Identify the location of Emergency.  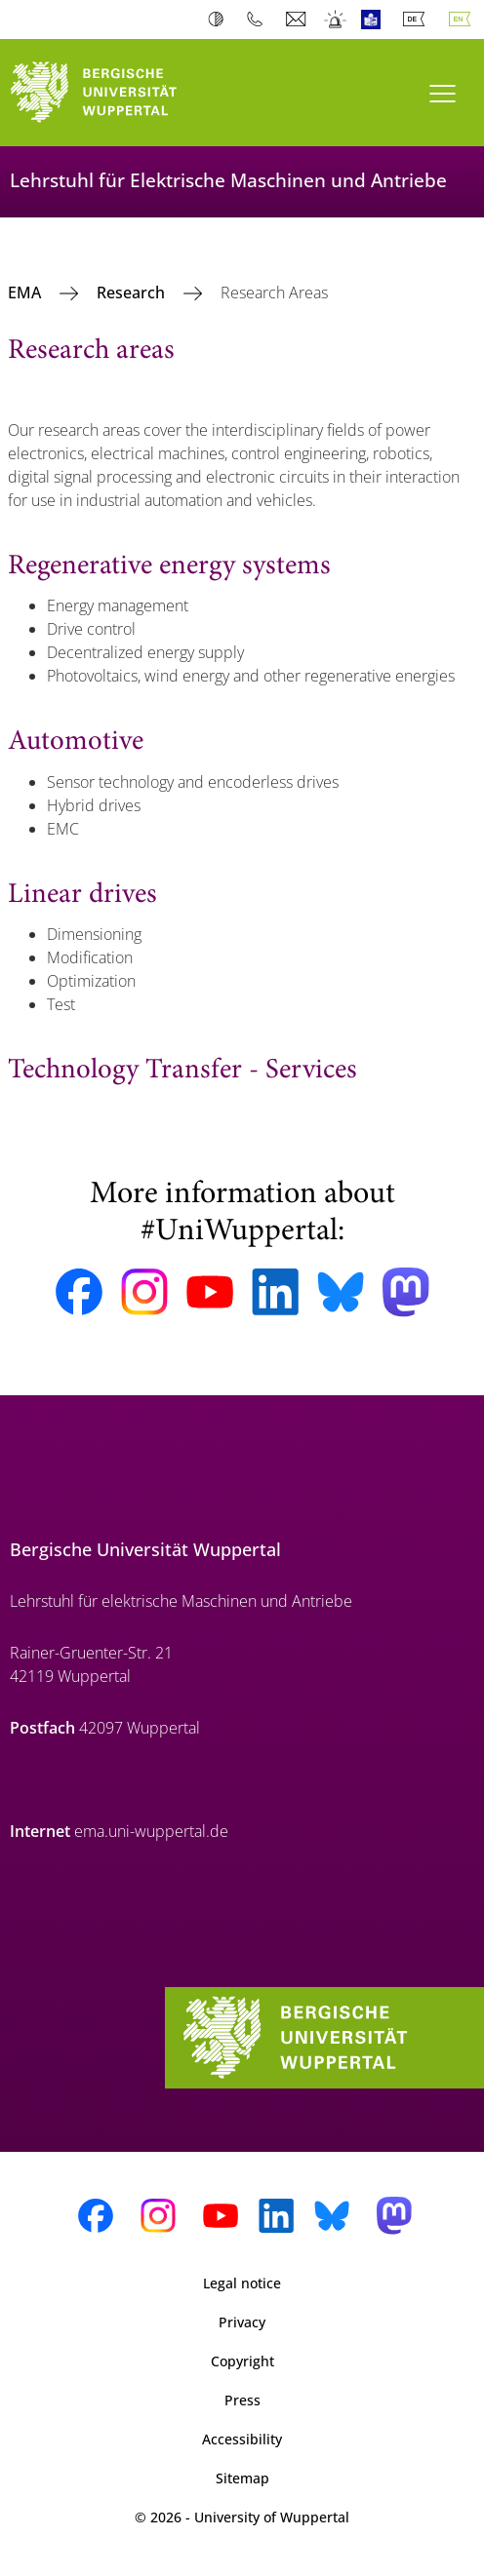
(336, 19).